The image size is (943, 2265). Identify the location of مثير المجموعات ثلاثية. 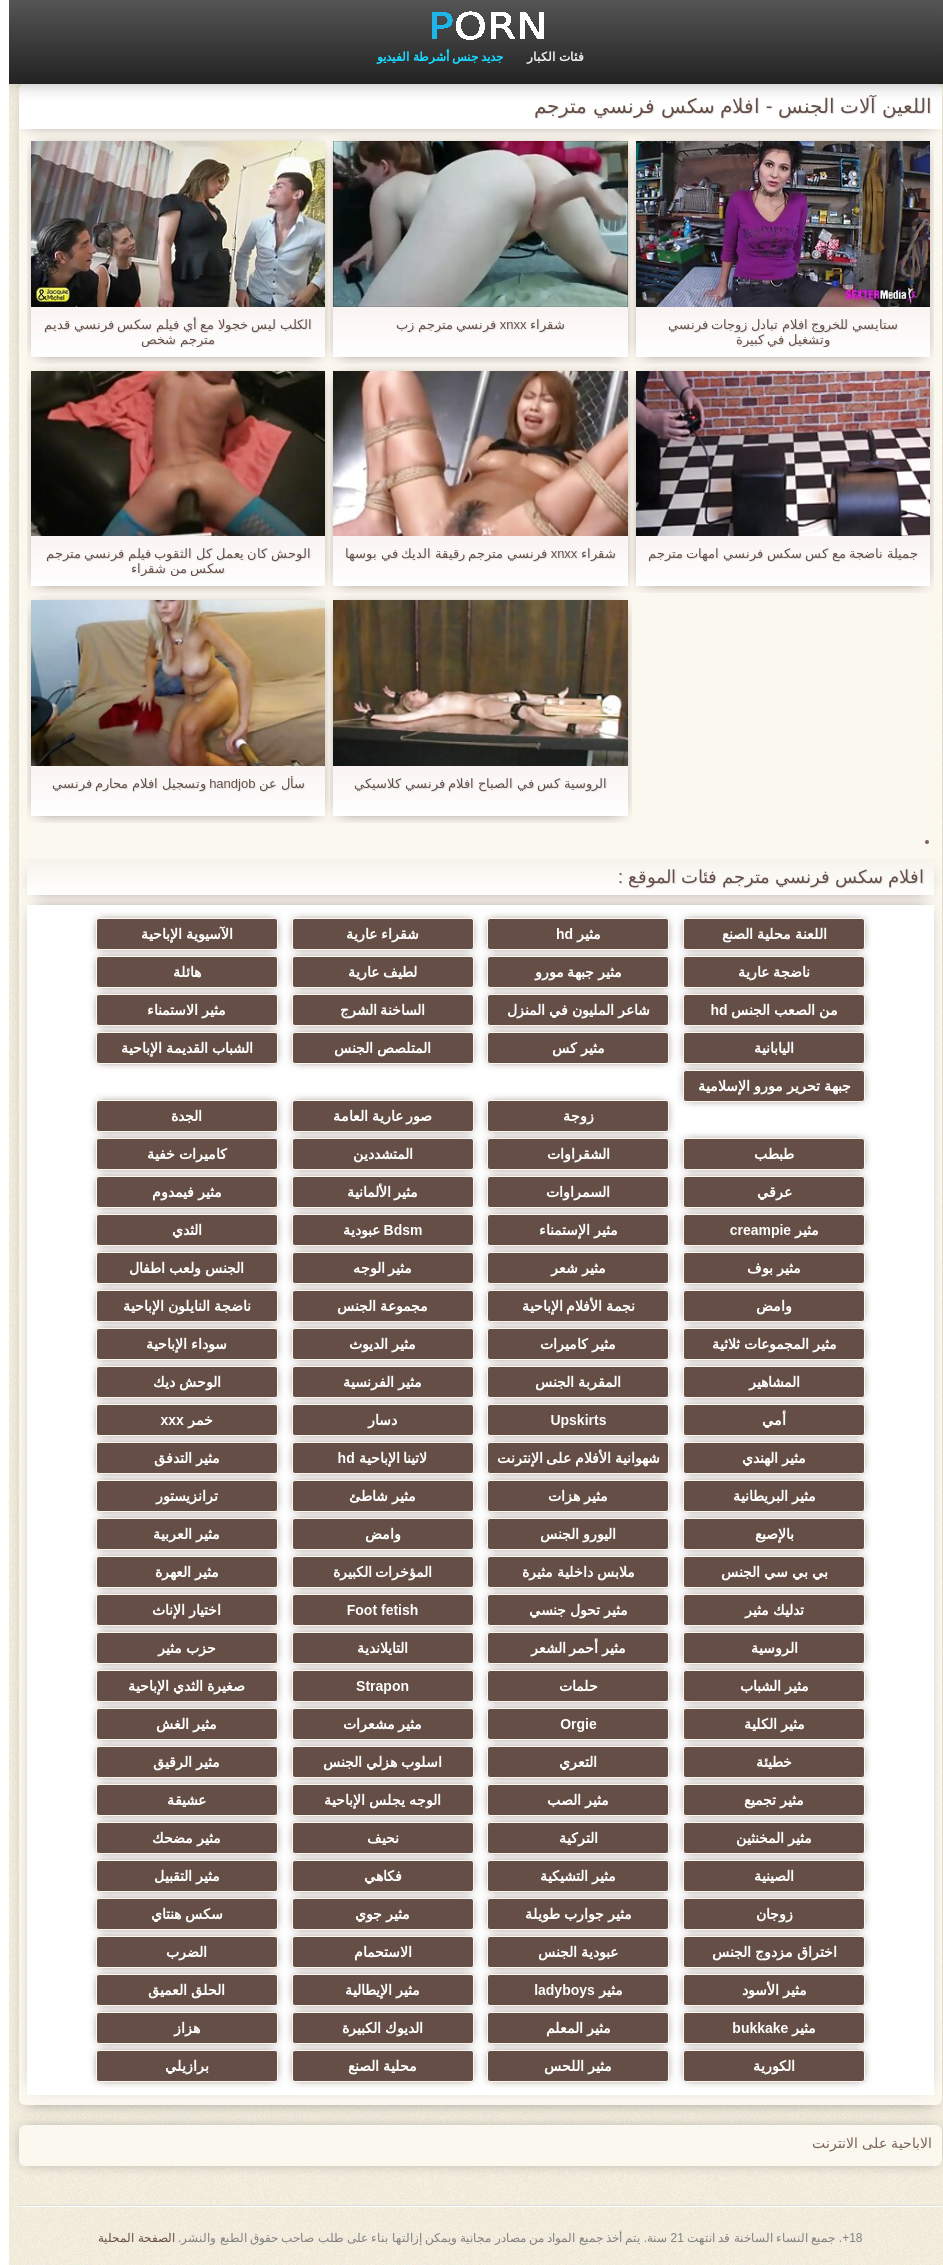
(765, 1344).